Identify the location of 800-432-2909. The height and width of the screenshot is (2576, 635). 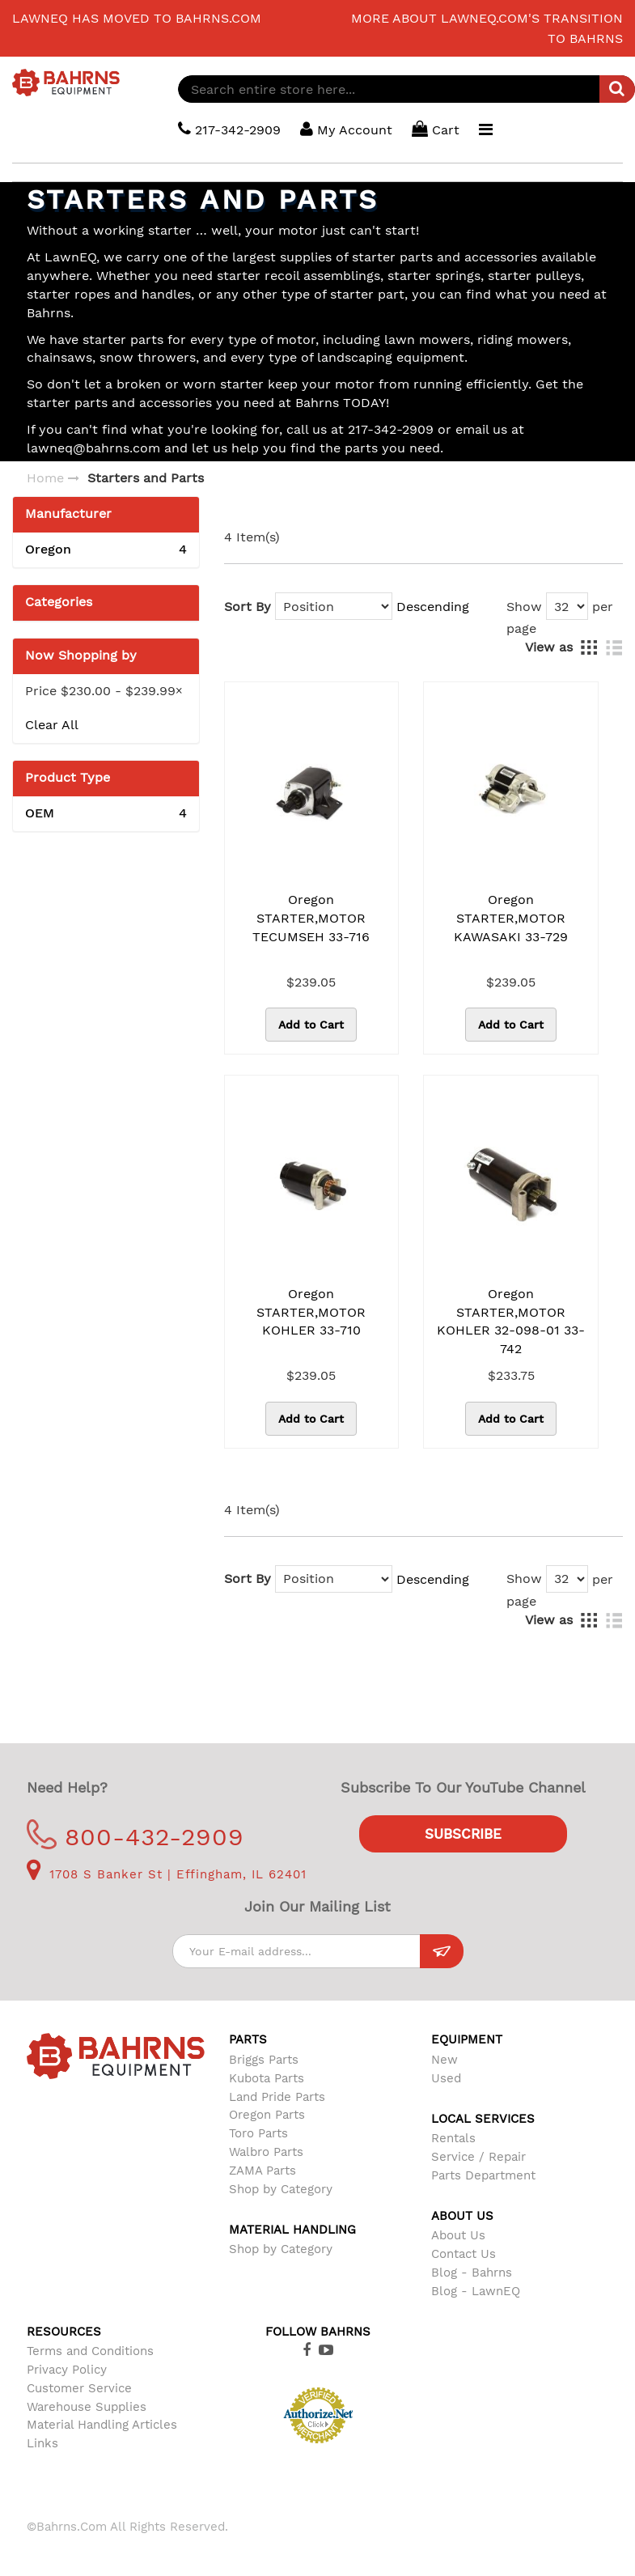
(135, 1837).